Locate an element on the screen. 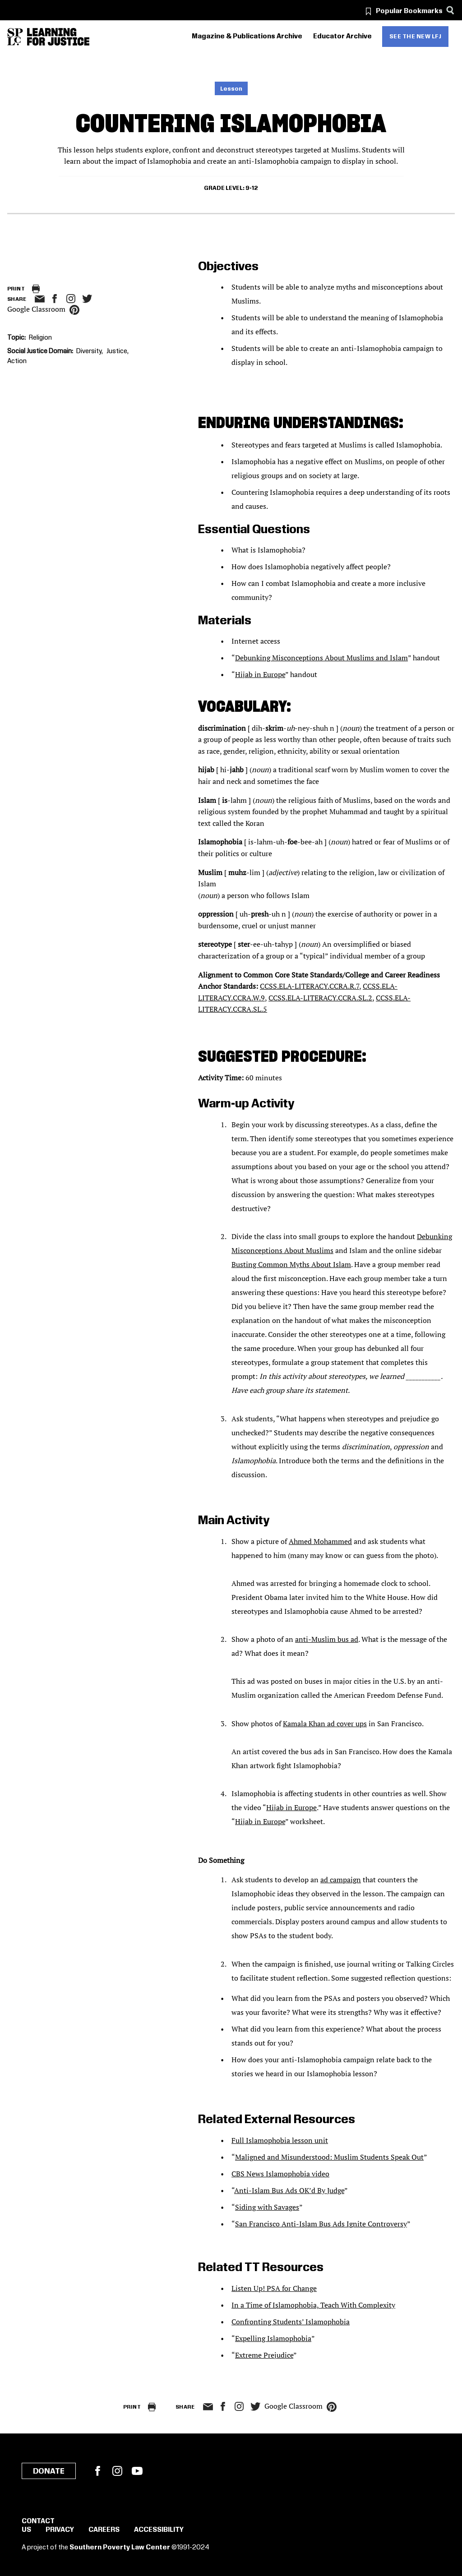 This screenshot has width=462, height=2576. twitter is located at coordinates (87, 299).